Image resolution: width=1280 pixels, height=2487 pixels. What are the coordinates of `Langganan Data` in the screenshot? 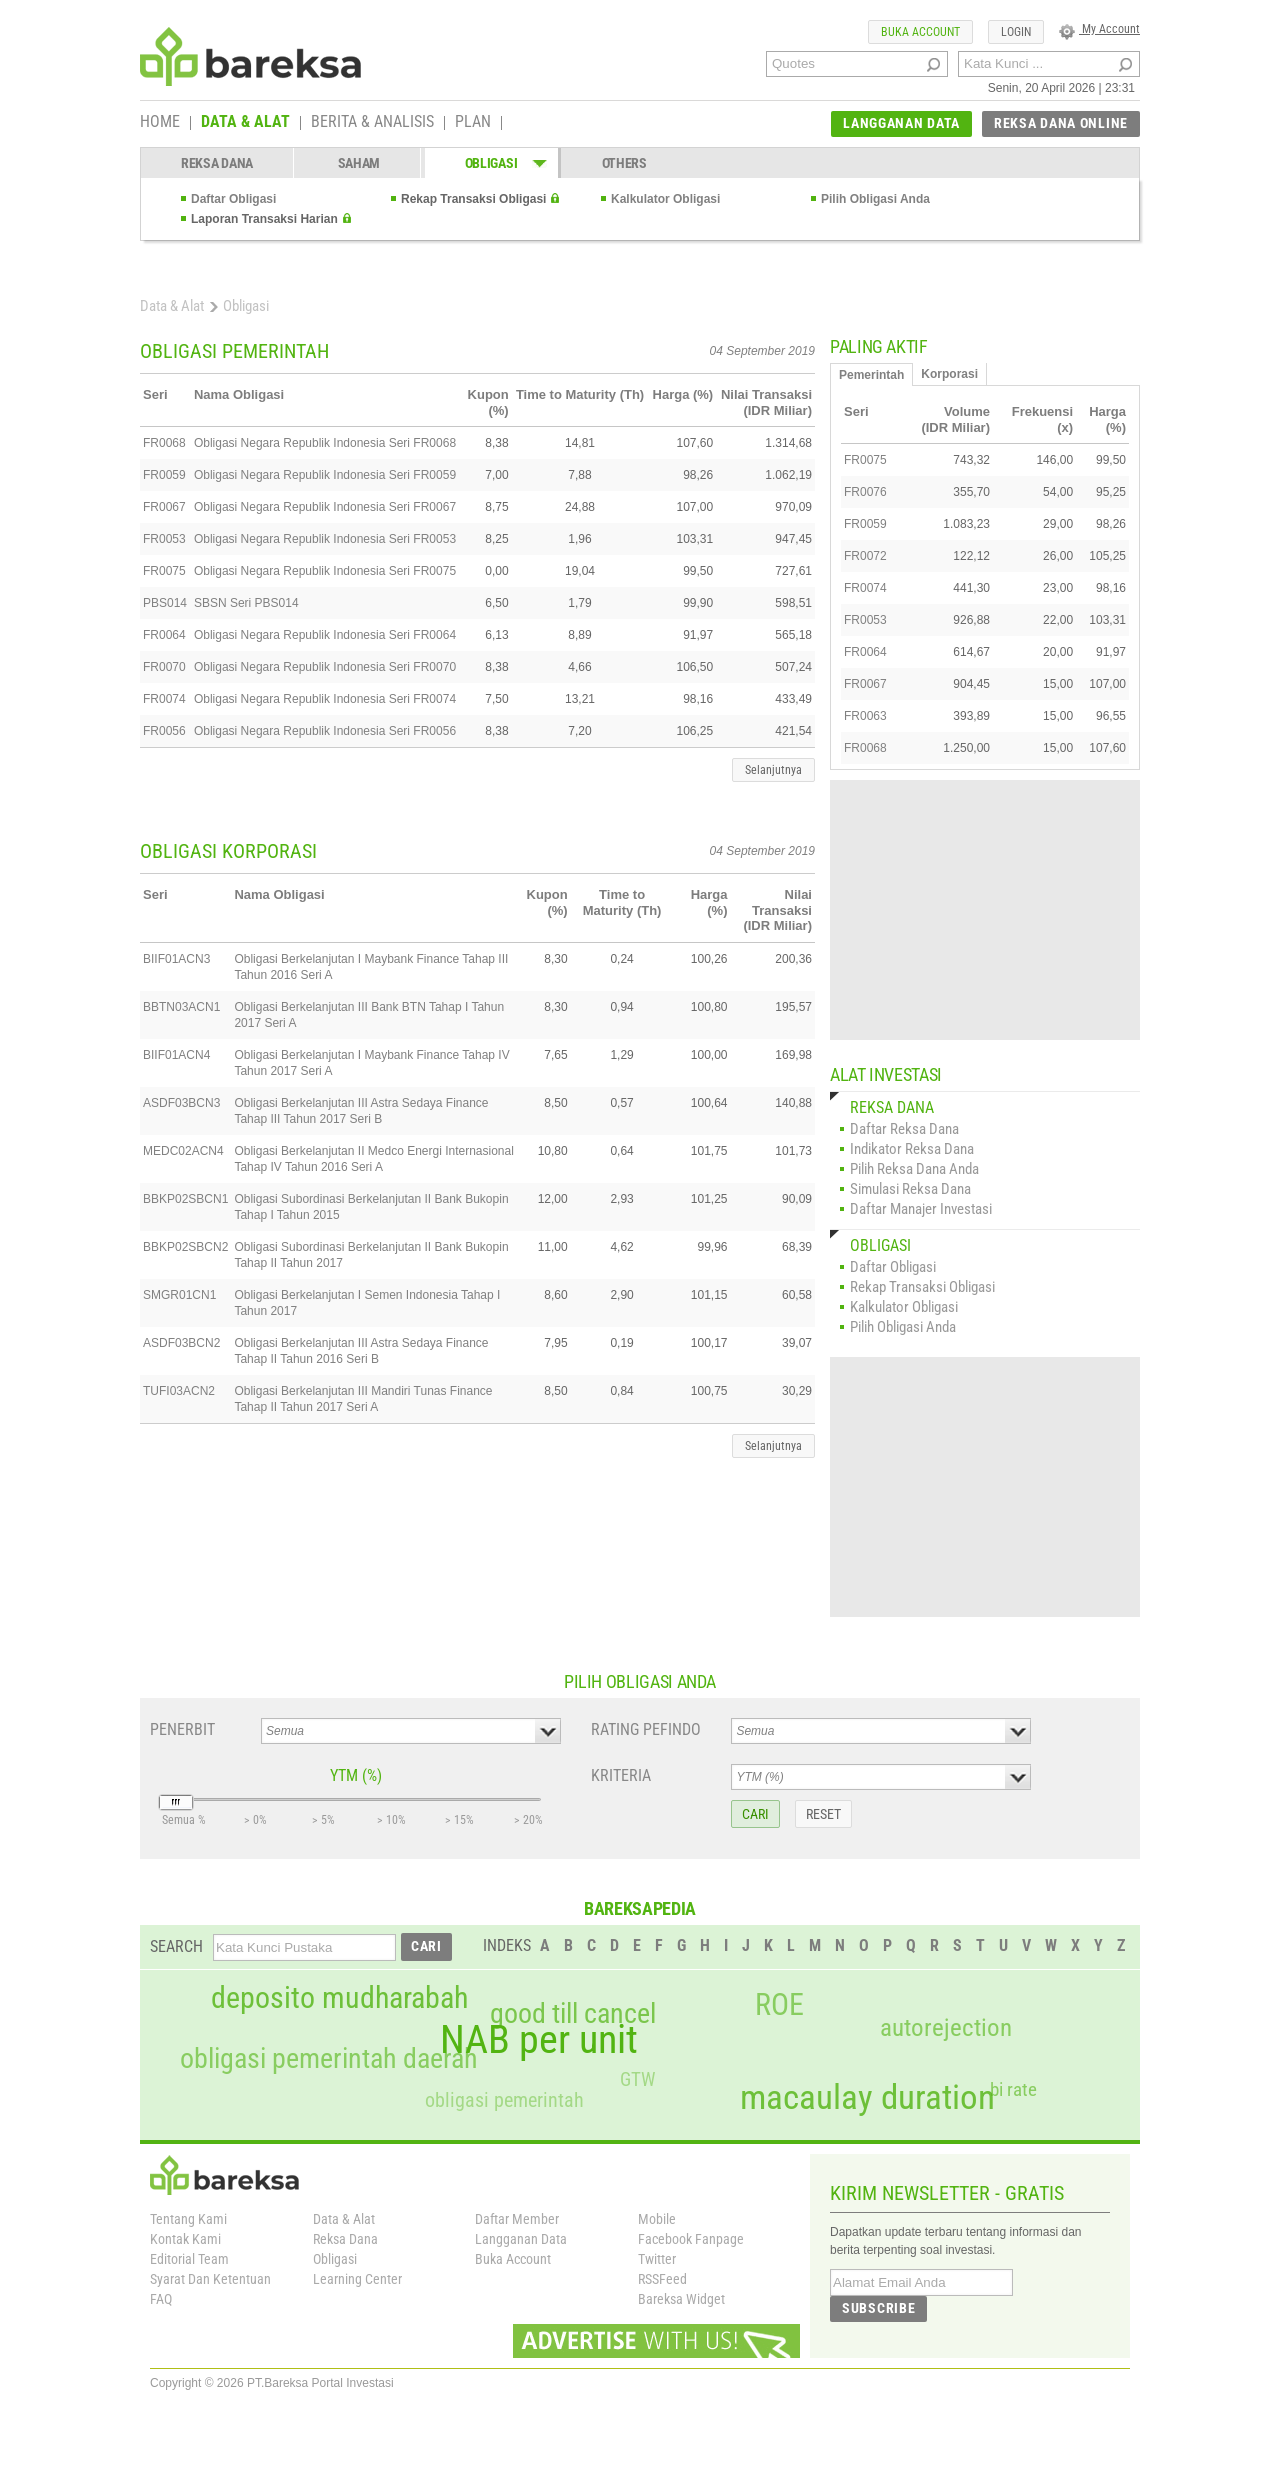 It's located at (521, 2239).